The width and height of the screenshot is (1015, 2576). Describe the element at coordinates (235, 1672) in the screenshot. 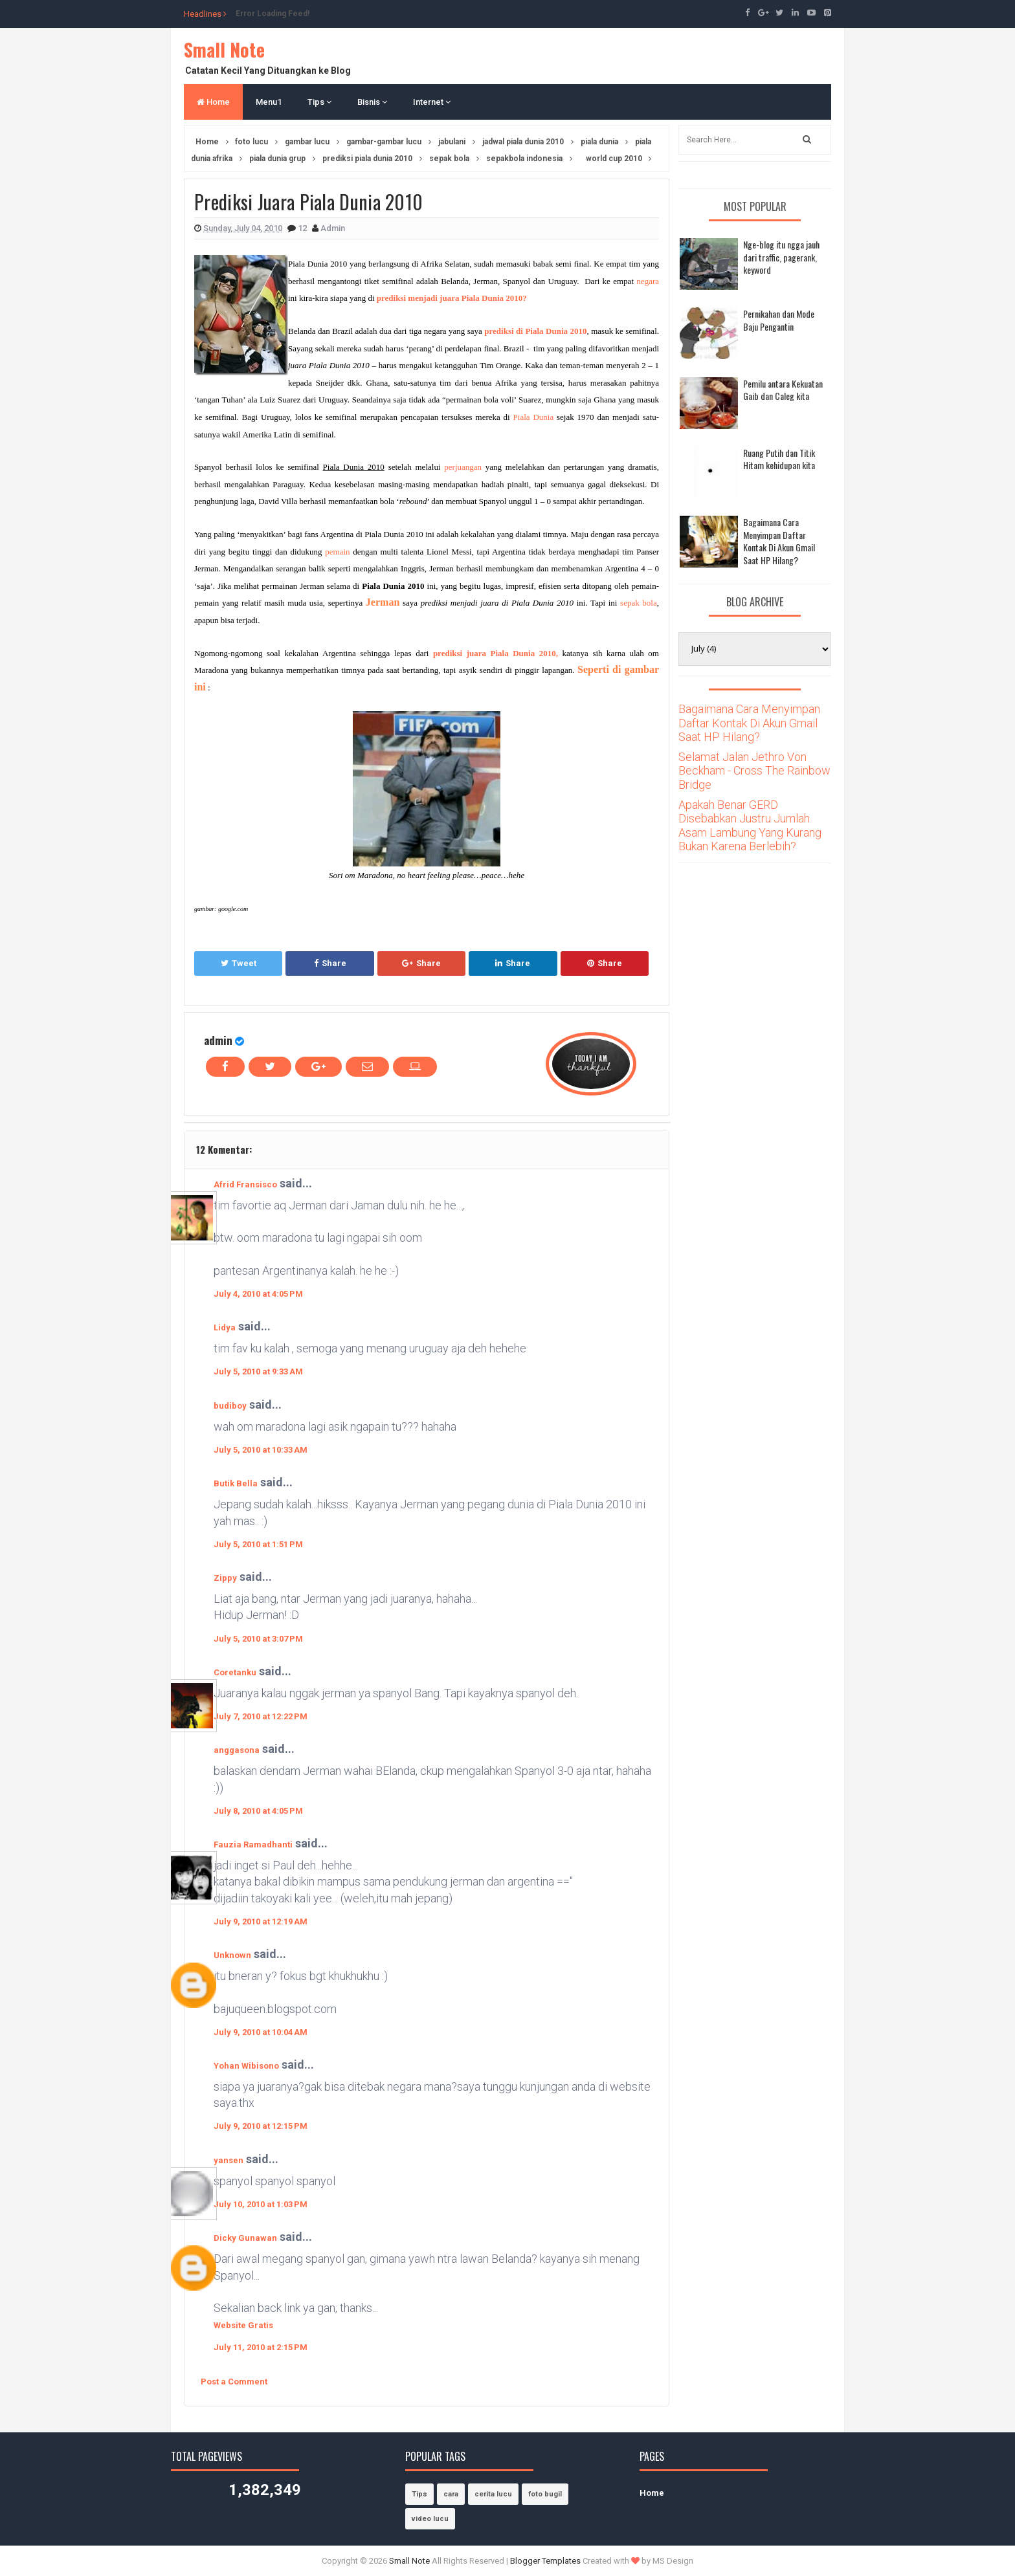

I see `Coretanku` at that location.